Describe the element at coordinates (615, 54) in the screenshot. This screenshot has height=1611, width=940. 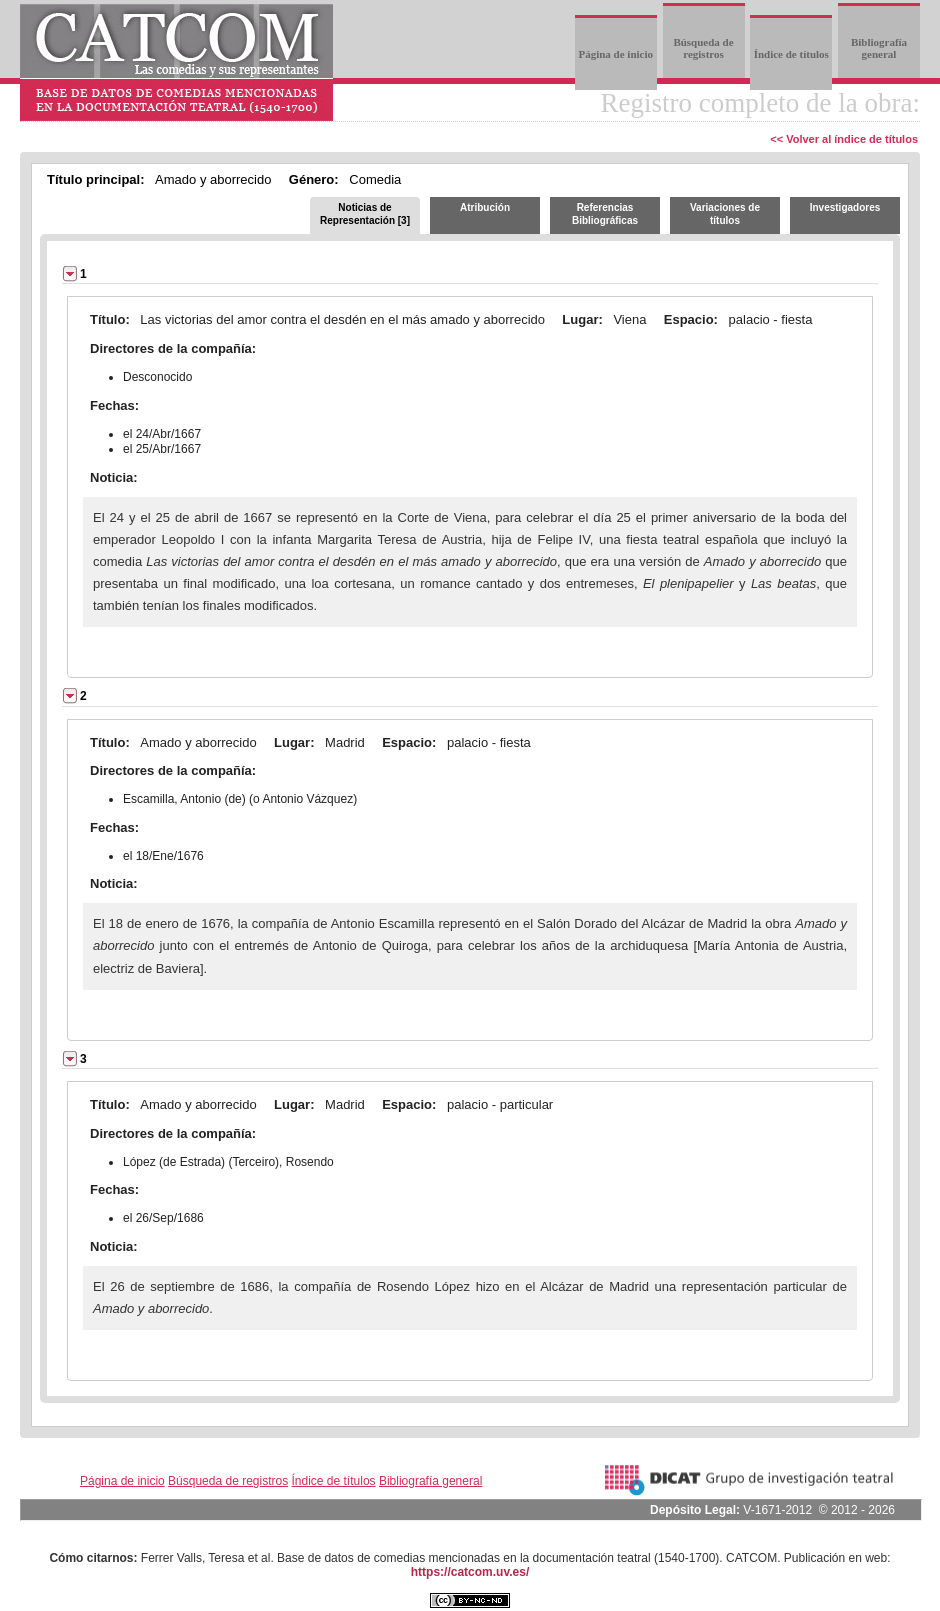
I see `Página de inicio` at that location.